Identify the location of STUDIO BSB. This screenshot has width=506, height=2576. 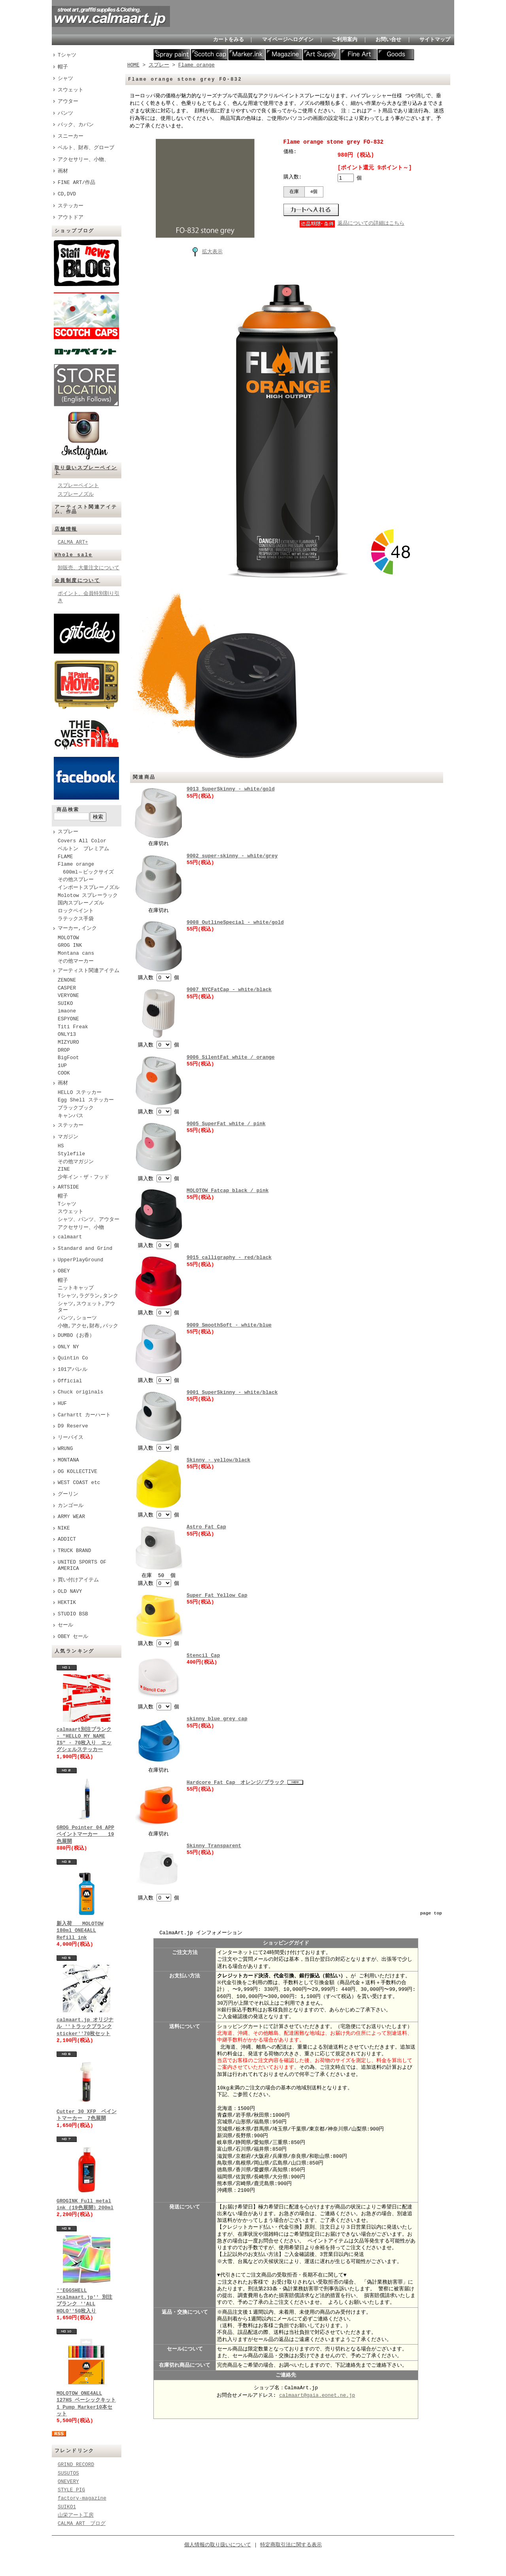
(73, 1614).